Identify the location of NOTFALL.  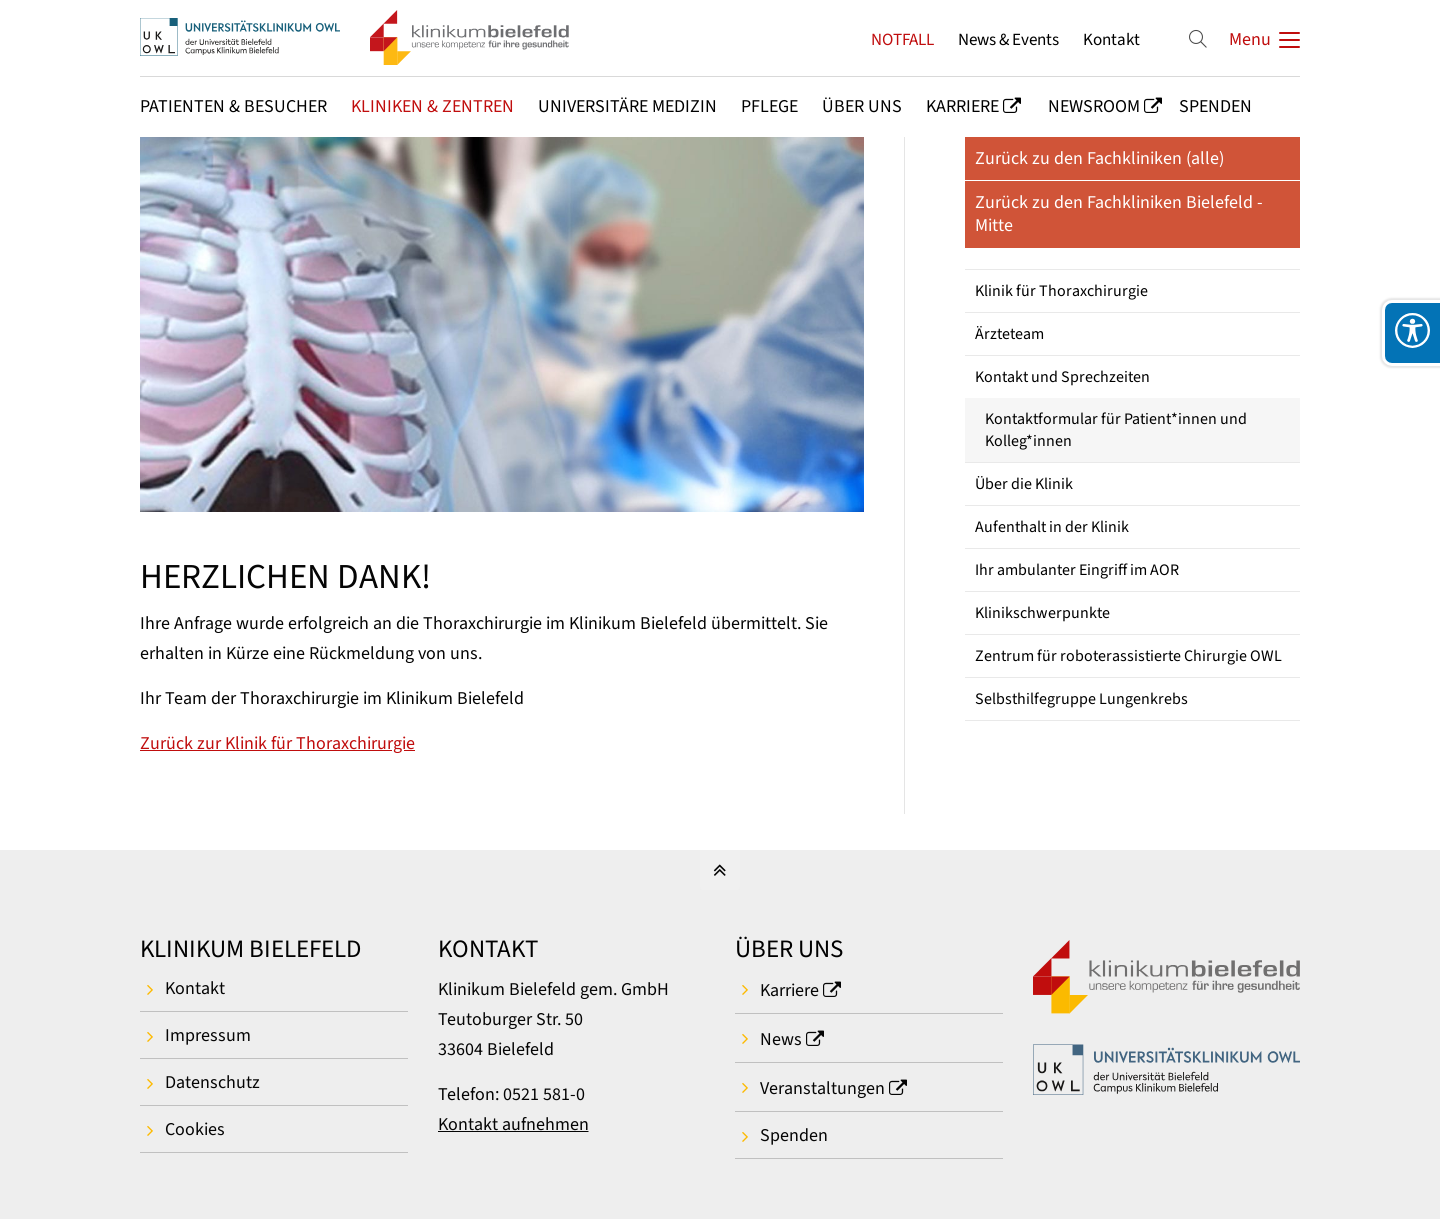
(902, 39).